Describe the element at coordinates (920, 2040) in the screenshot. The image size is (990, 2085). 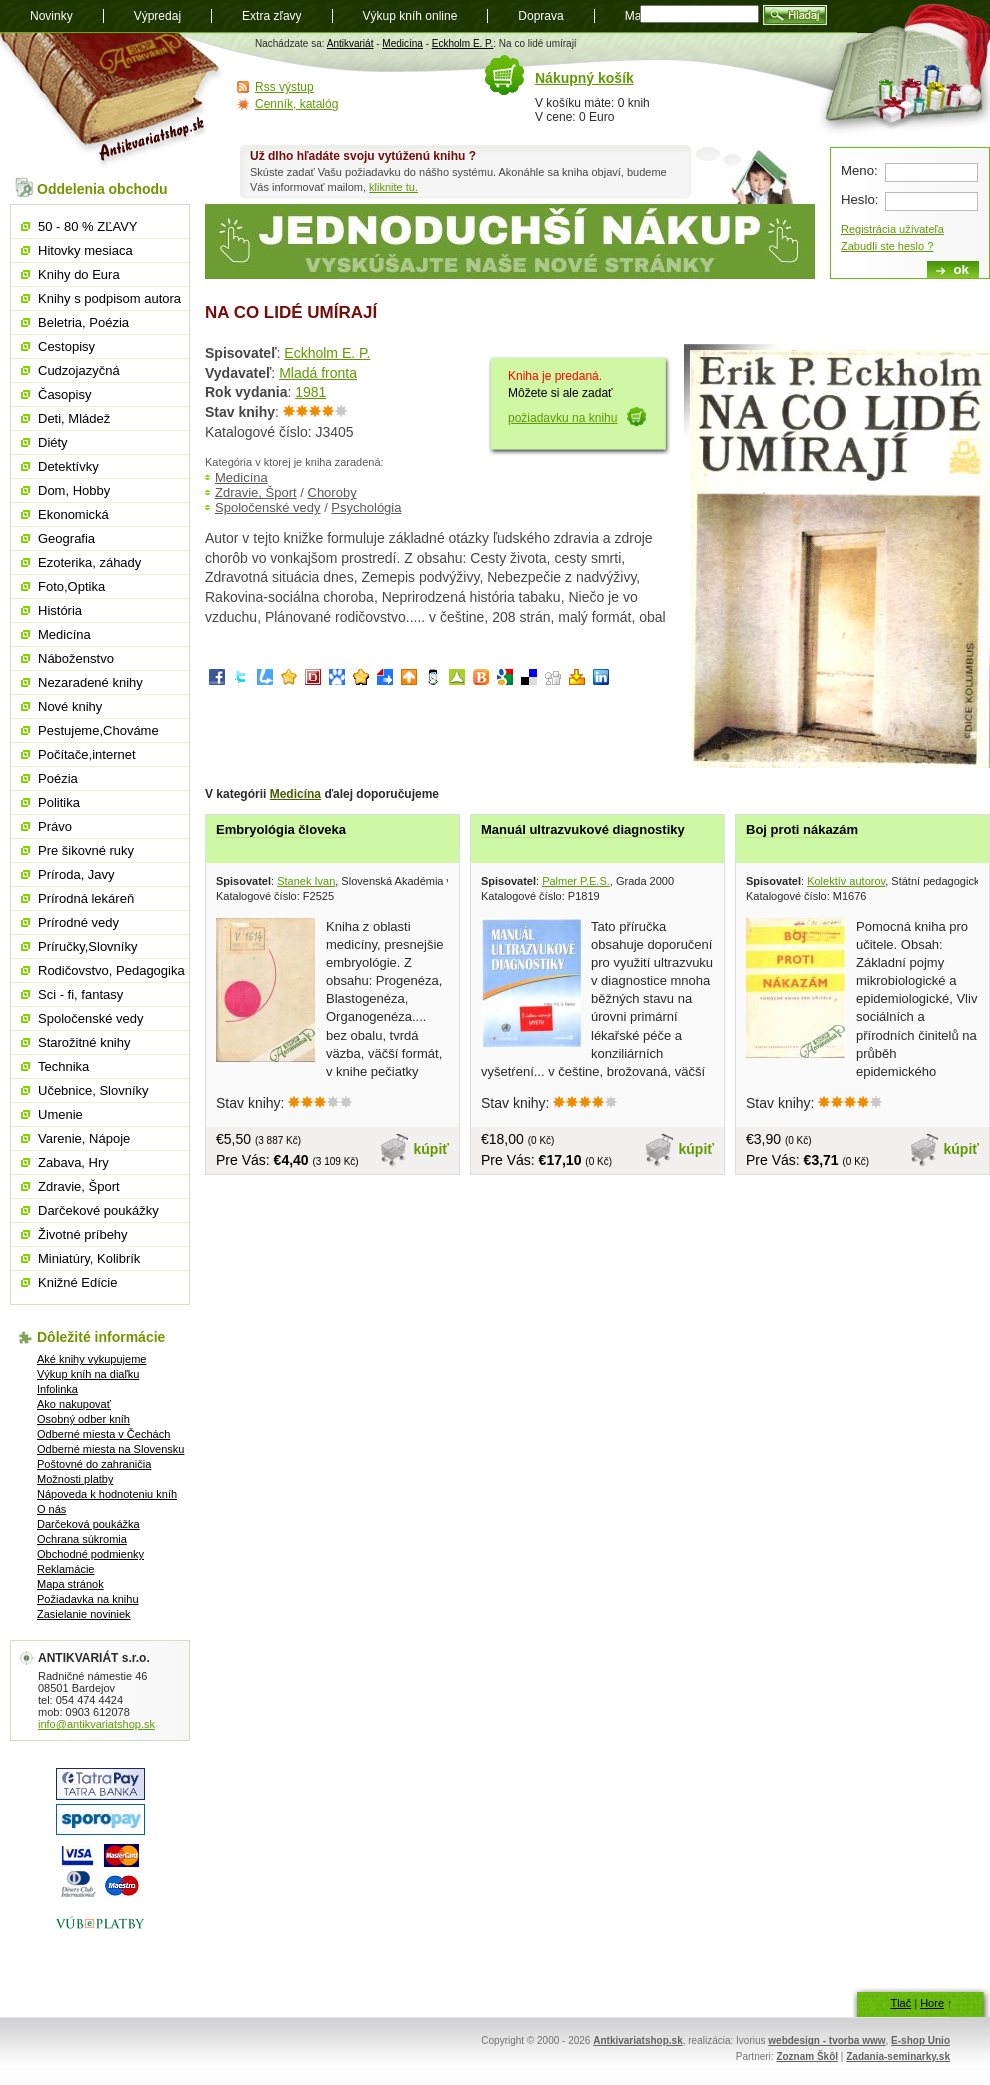
I see `E-shop Unio` at that location.